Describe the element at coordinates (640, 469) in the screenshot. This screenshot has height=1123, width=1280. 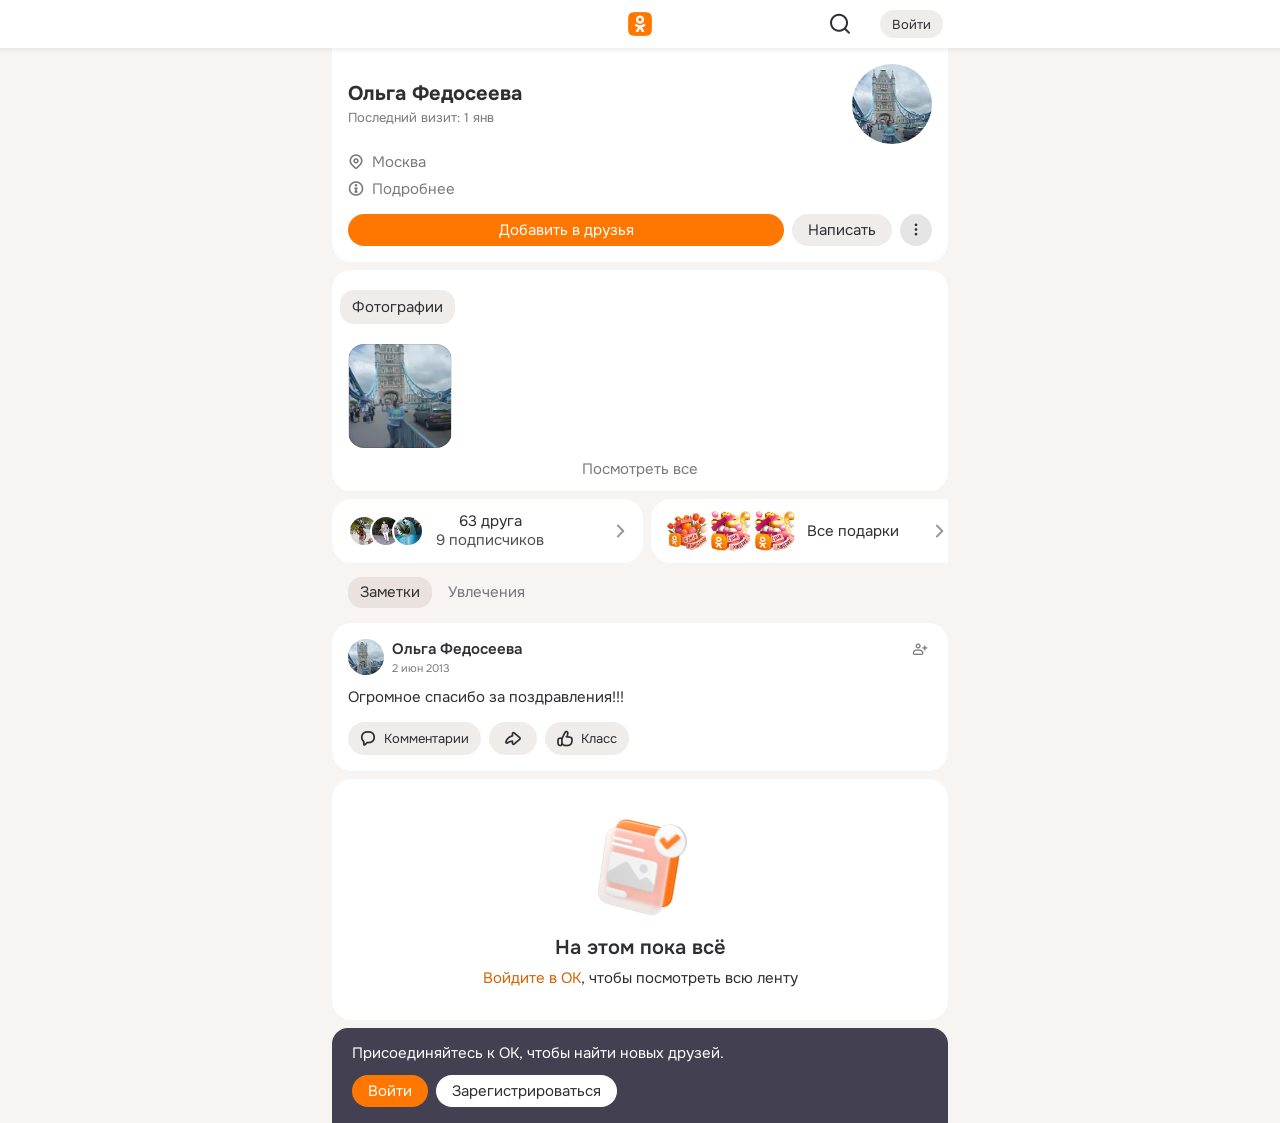
I see `Посмотреть все` at that location.